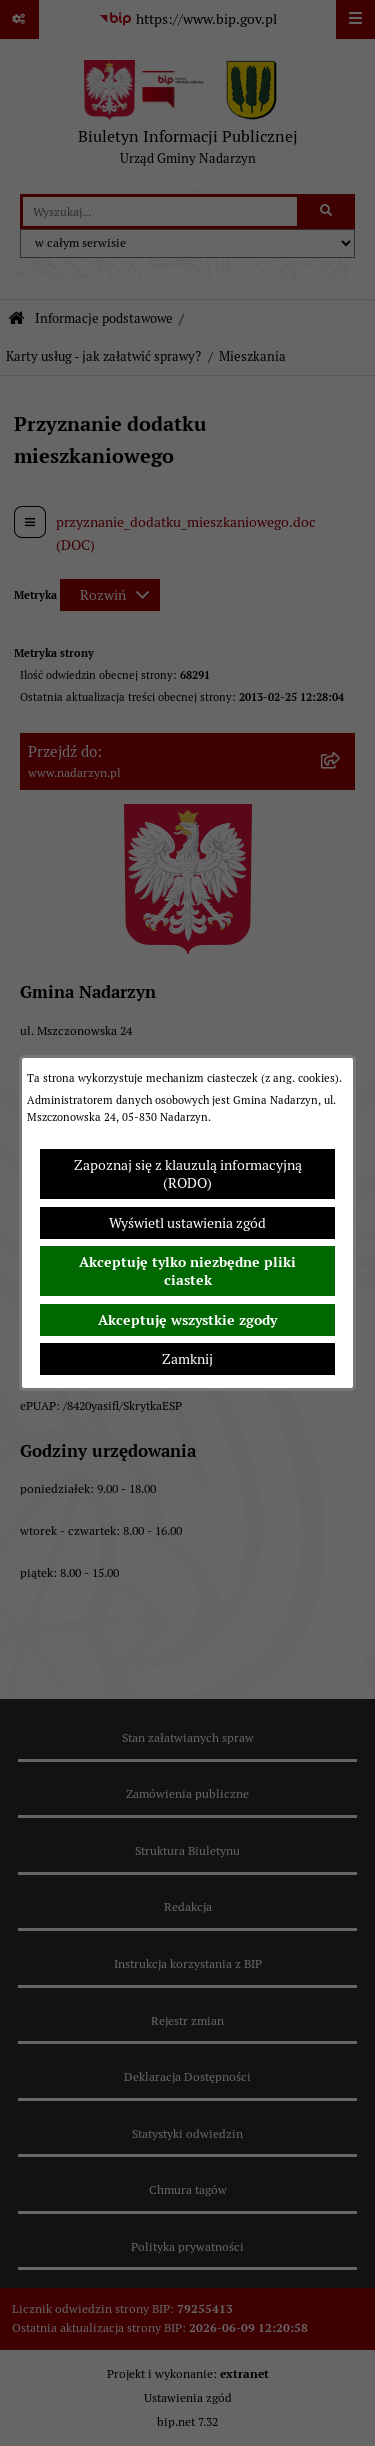 The image size is (375, 2446). Describe the element at coordinates (187, 1271) in the screenshot. I see `Akceptuję tylko niezbędne pliki ciastek` at that location.